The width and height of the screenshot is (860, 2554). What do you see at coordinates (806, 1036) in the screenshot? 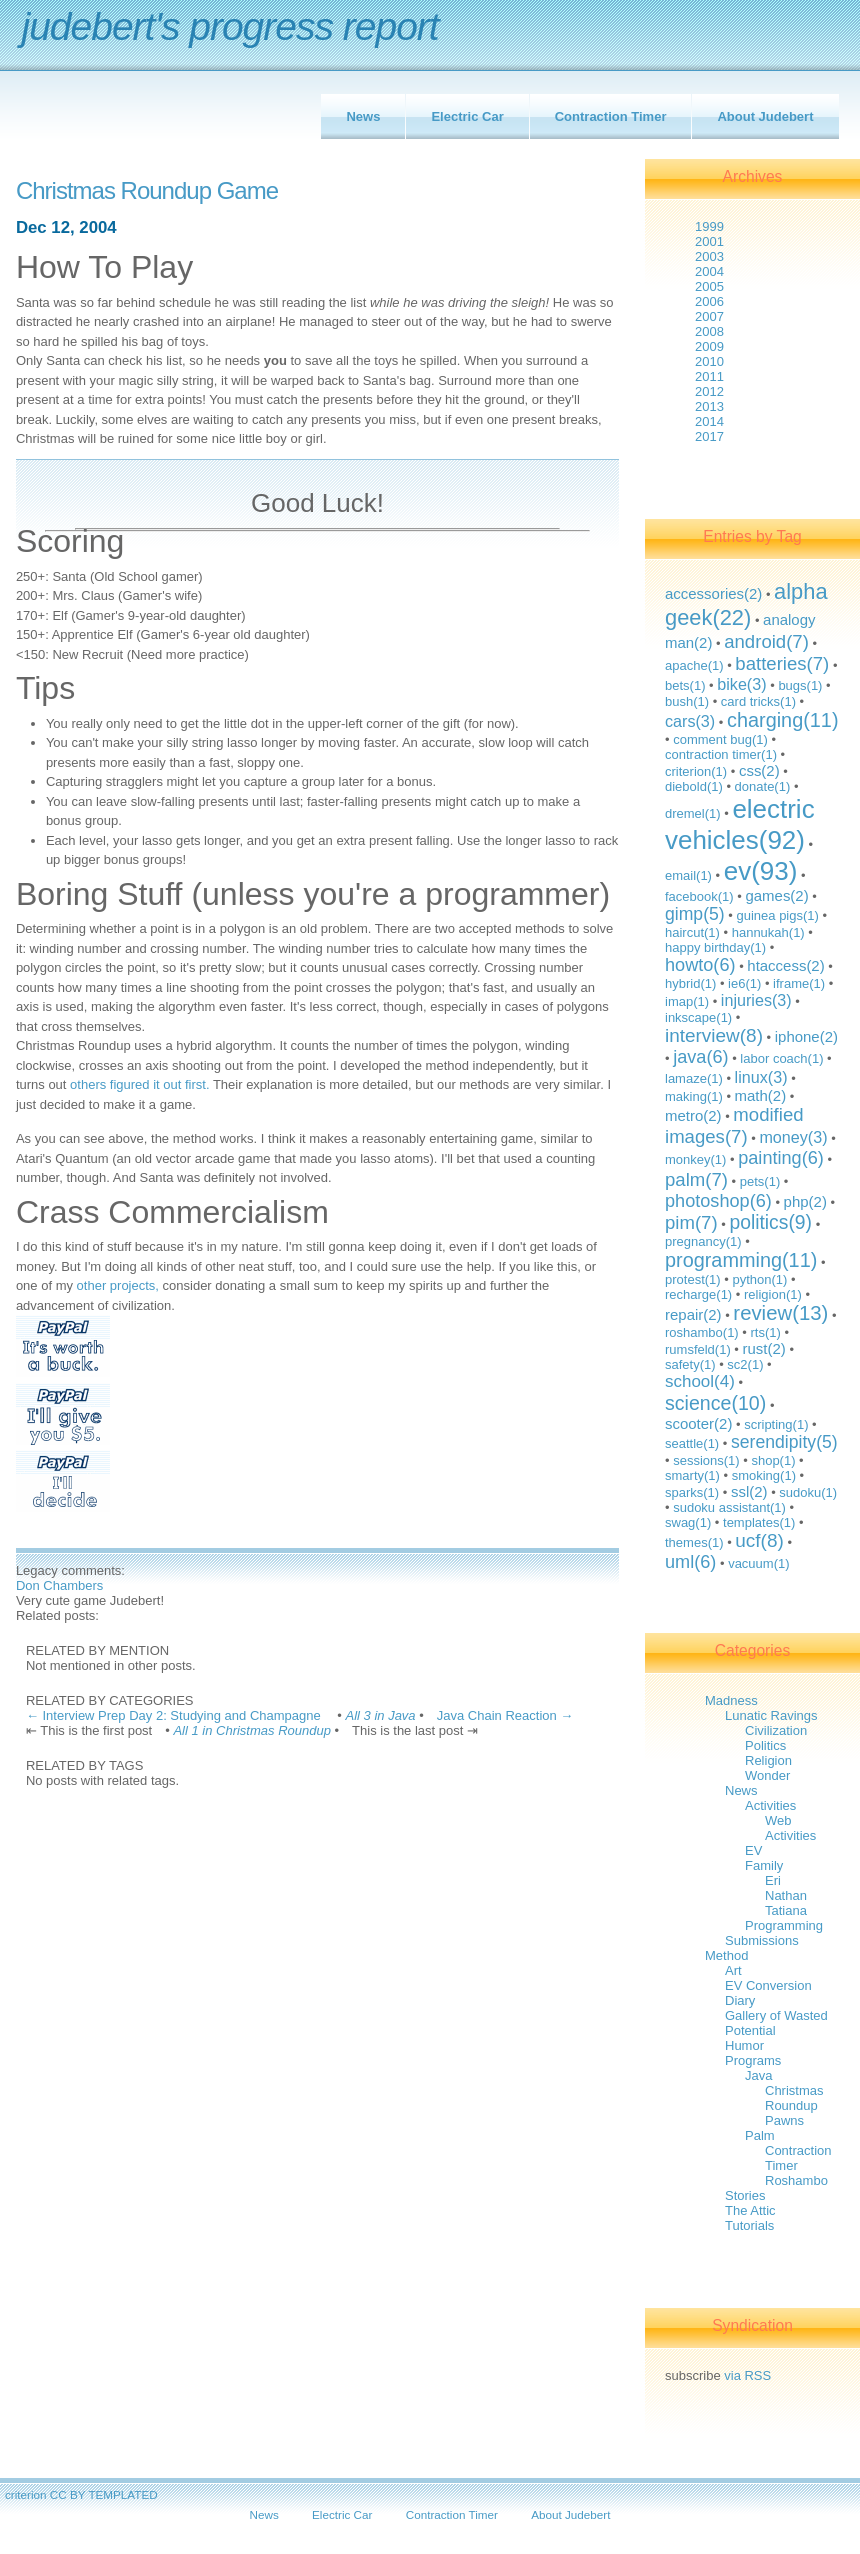
I see `iphone(2)` at bounding box center [806, 1036].